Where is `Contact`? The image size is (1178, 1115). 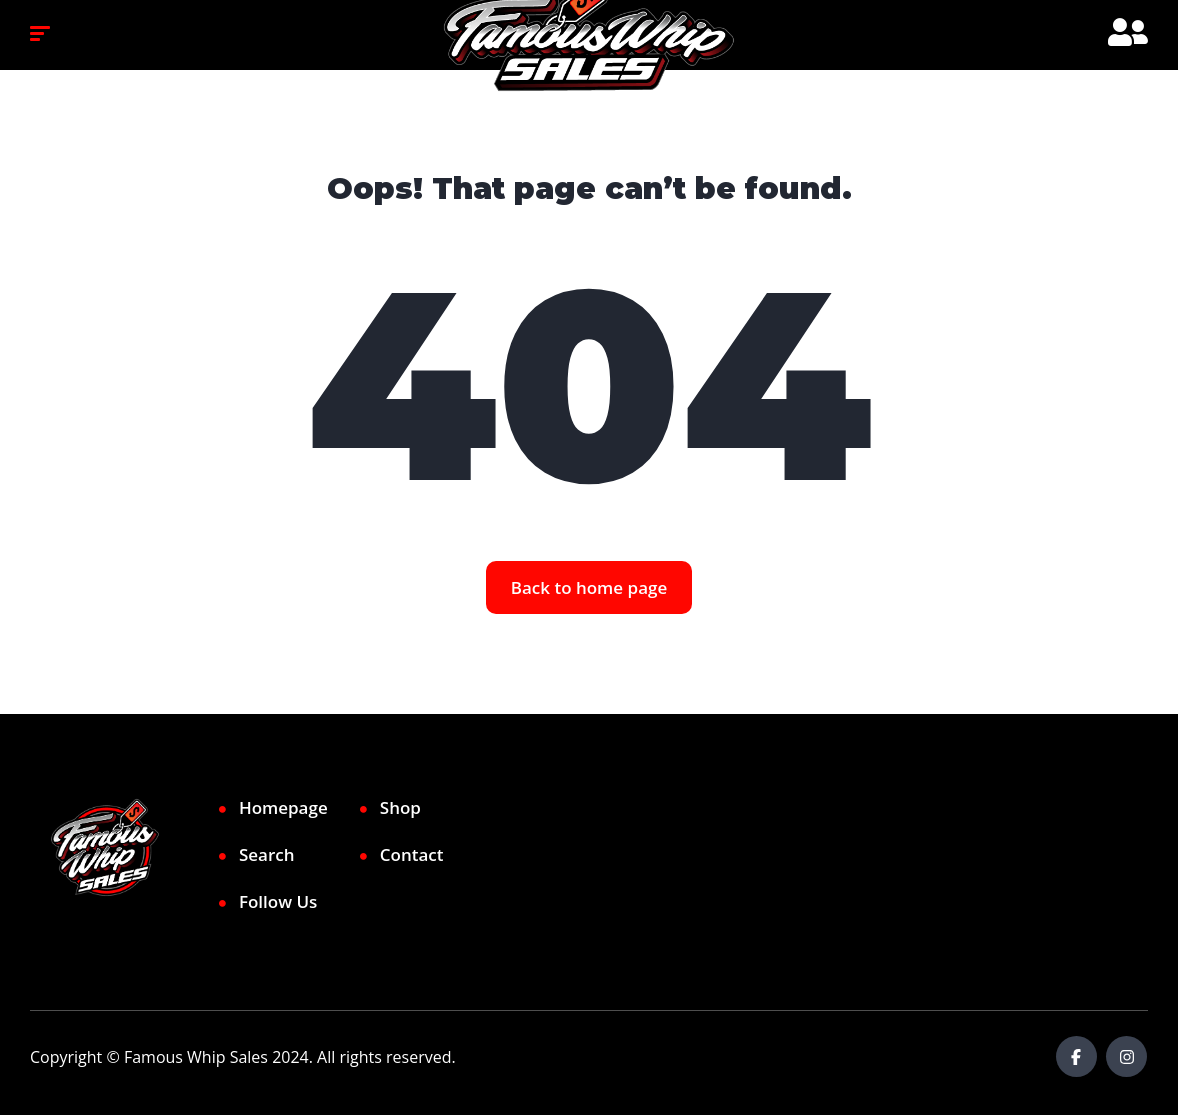
Contact is located at coordinates (412, 854).